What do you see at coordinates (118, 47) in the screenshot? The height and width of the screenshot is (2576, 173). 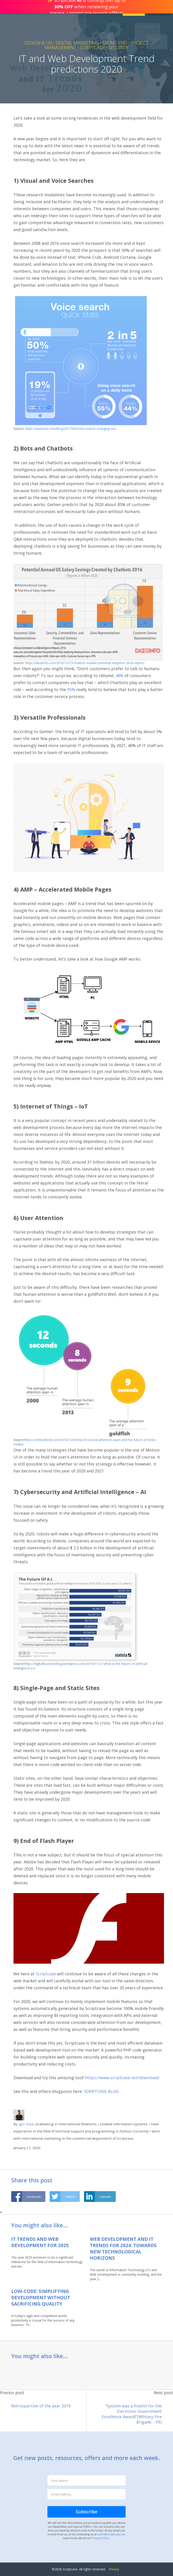 I see `Security` at bounding box center [118, 47].